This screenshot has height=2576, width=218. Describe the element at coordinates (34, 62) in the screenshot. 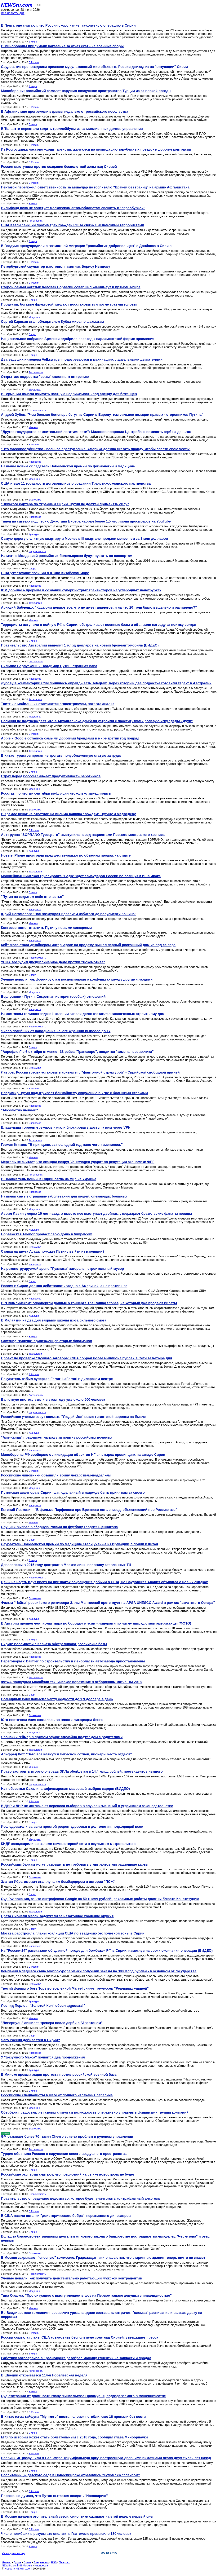

I see `В России` at that location.